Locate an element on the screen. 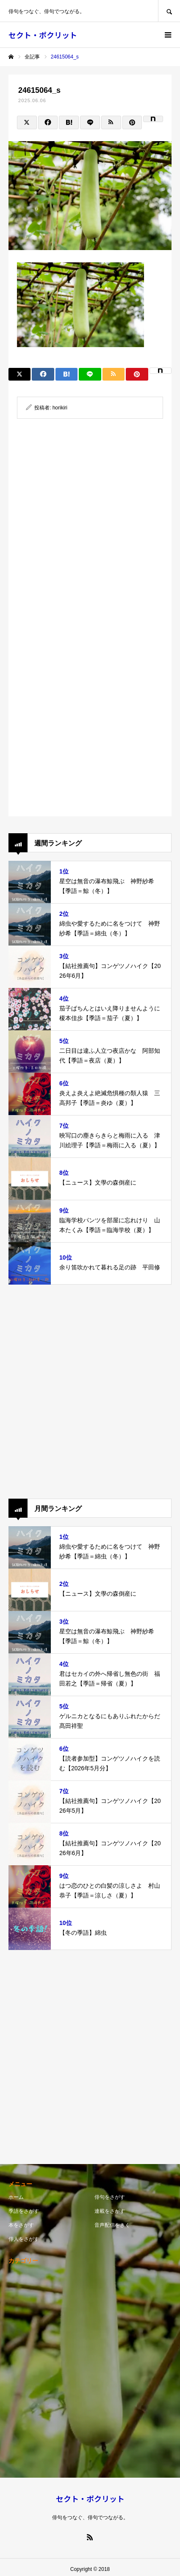  音声配信をきく is located at coordinates (112, 2225).